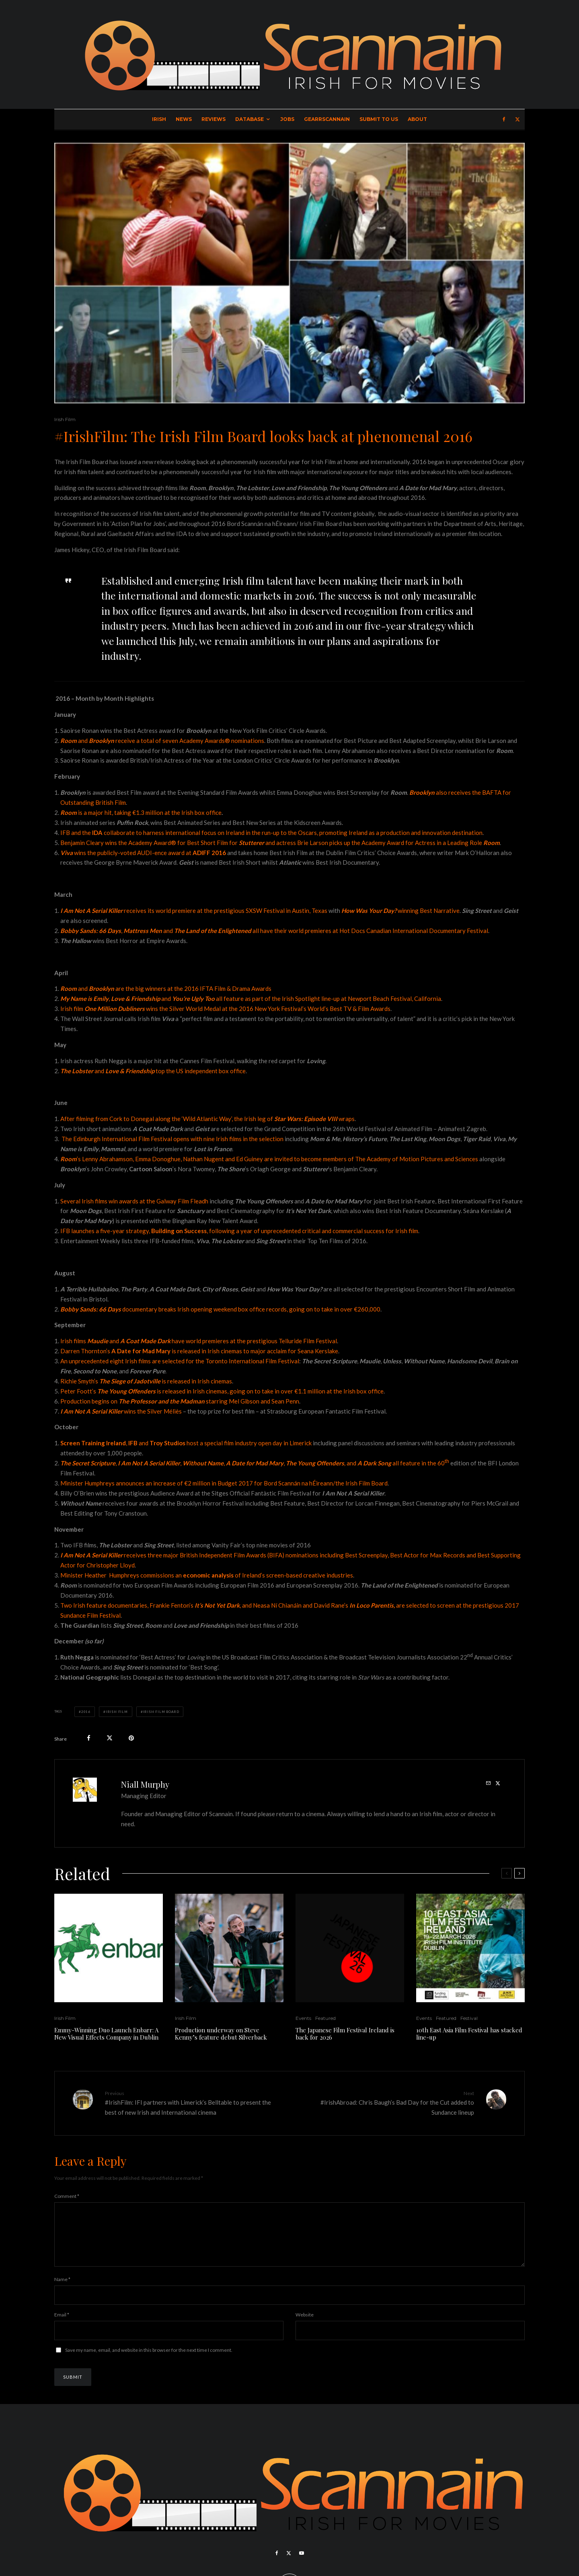 This screenshot has height=2576, width=579. Describe the element at coordinates (145, 1784) in the screenshot. I see `Niall Murphy` at that location.